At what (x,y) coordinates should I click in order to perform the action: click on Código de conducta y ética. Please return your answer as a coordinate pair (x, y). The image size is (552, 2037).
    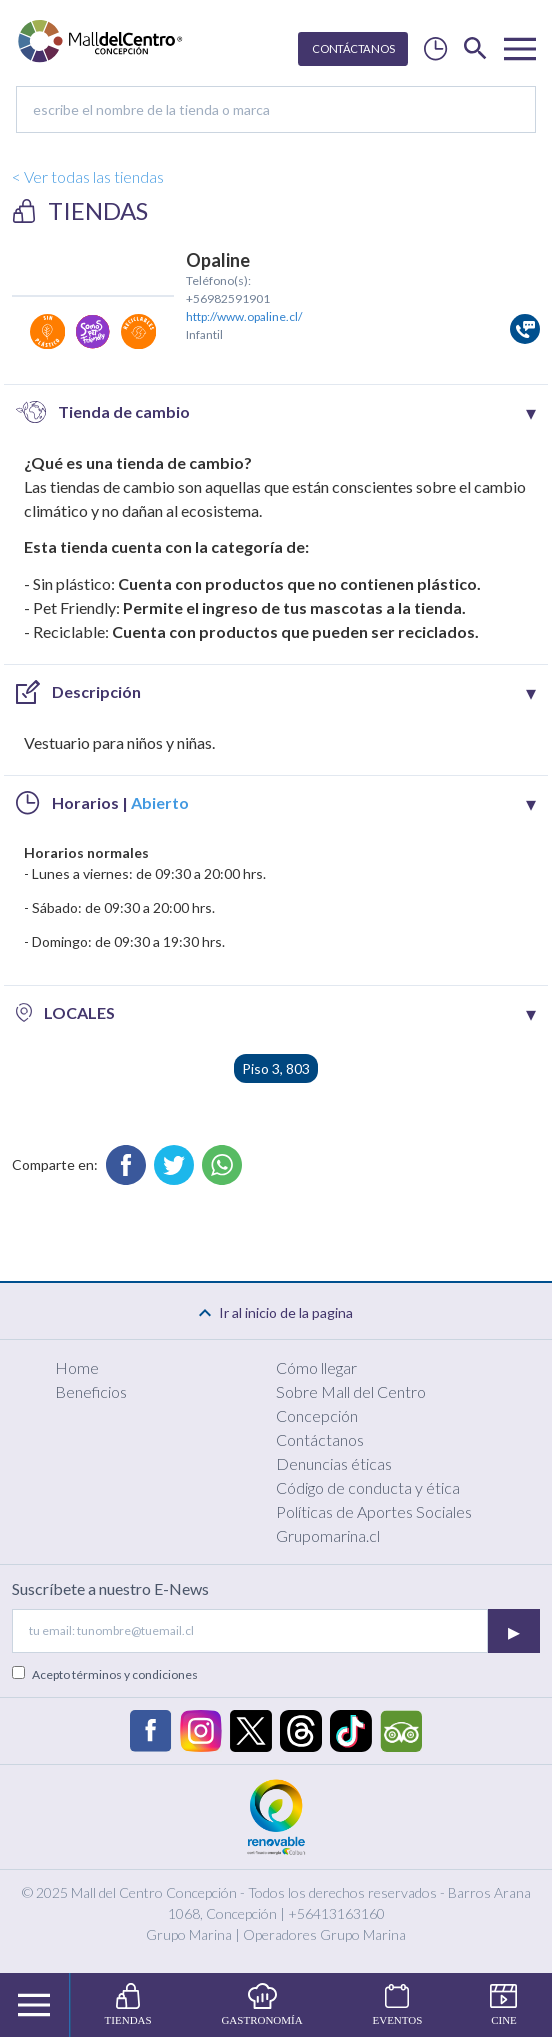
    Looking at the image, I should click on (368, 1487).